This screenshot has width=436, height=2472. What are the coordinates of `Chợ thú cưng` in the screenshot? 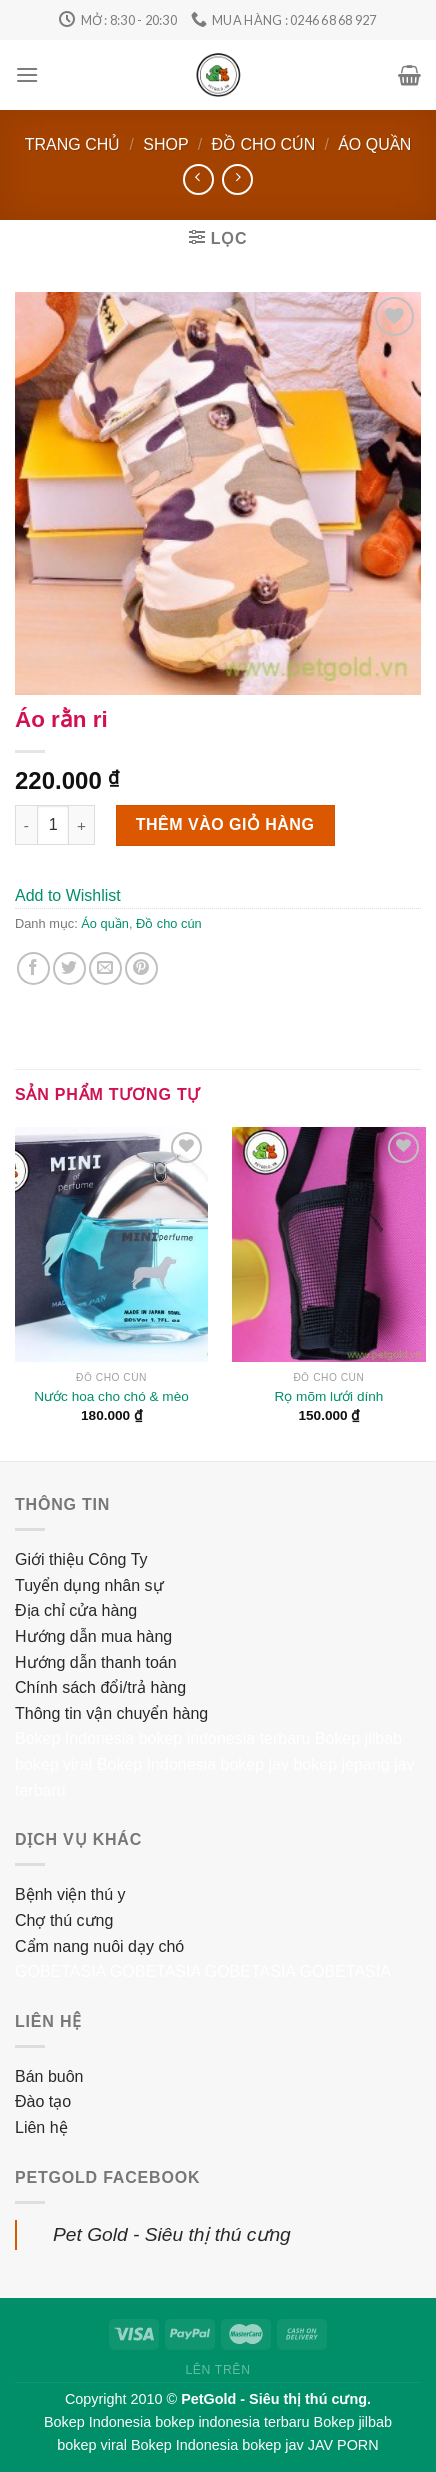 It's located at (64, 1920).